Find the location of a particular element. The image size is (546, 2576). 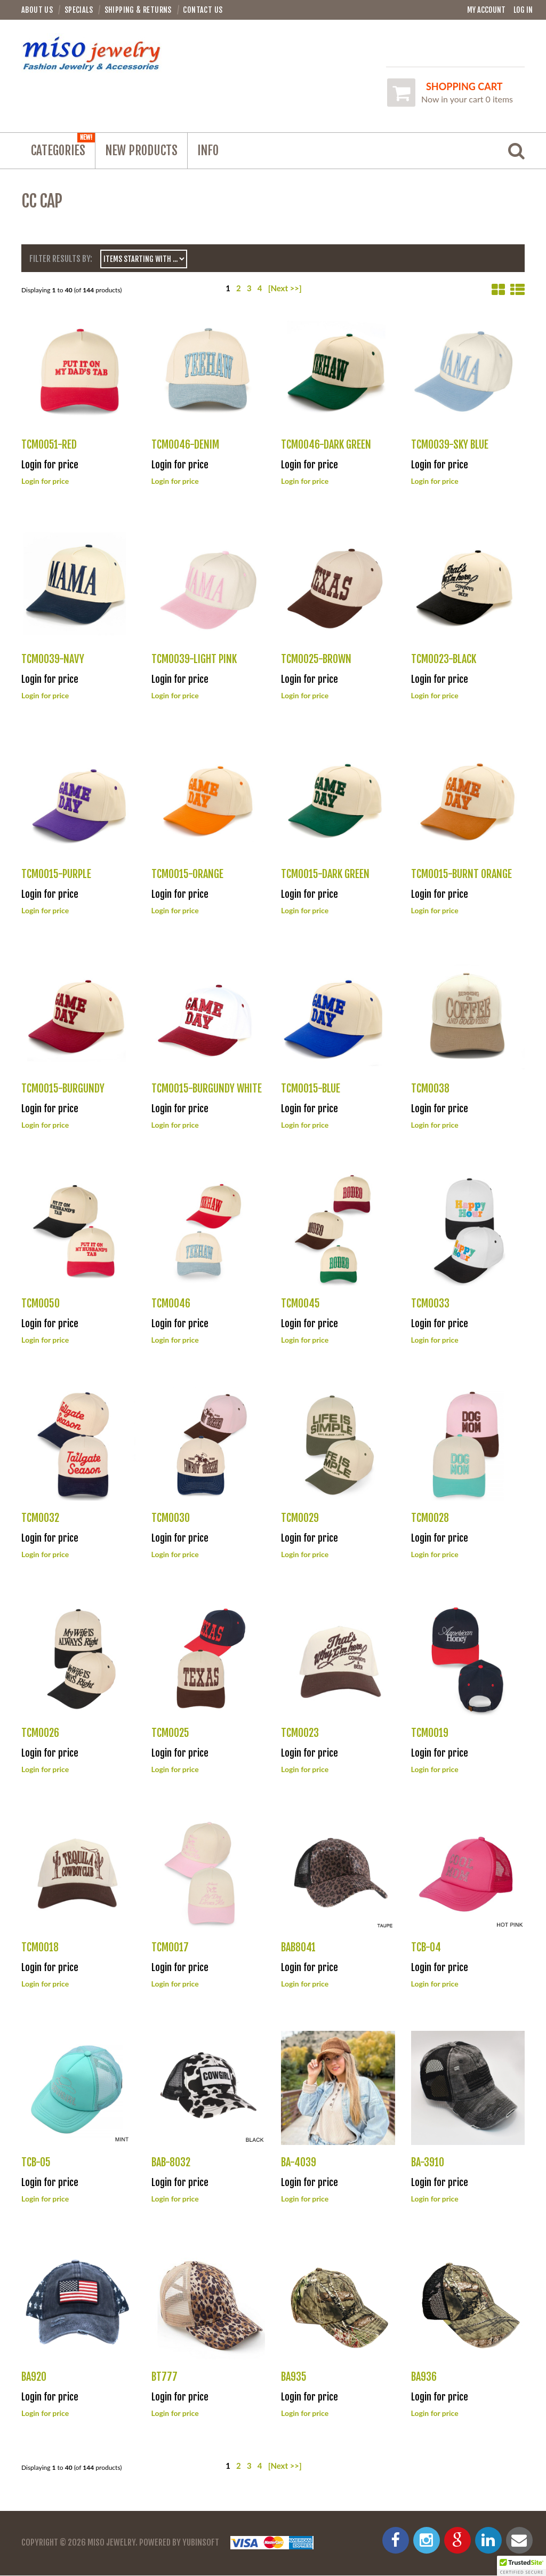

TCM0045 is located at coordinates (300, 1303).